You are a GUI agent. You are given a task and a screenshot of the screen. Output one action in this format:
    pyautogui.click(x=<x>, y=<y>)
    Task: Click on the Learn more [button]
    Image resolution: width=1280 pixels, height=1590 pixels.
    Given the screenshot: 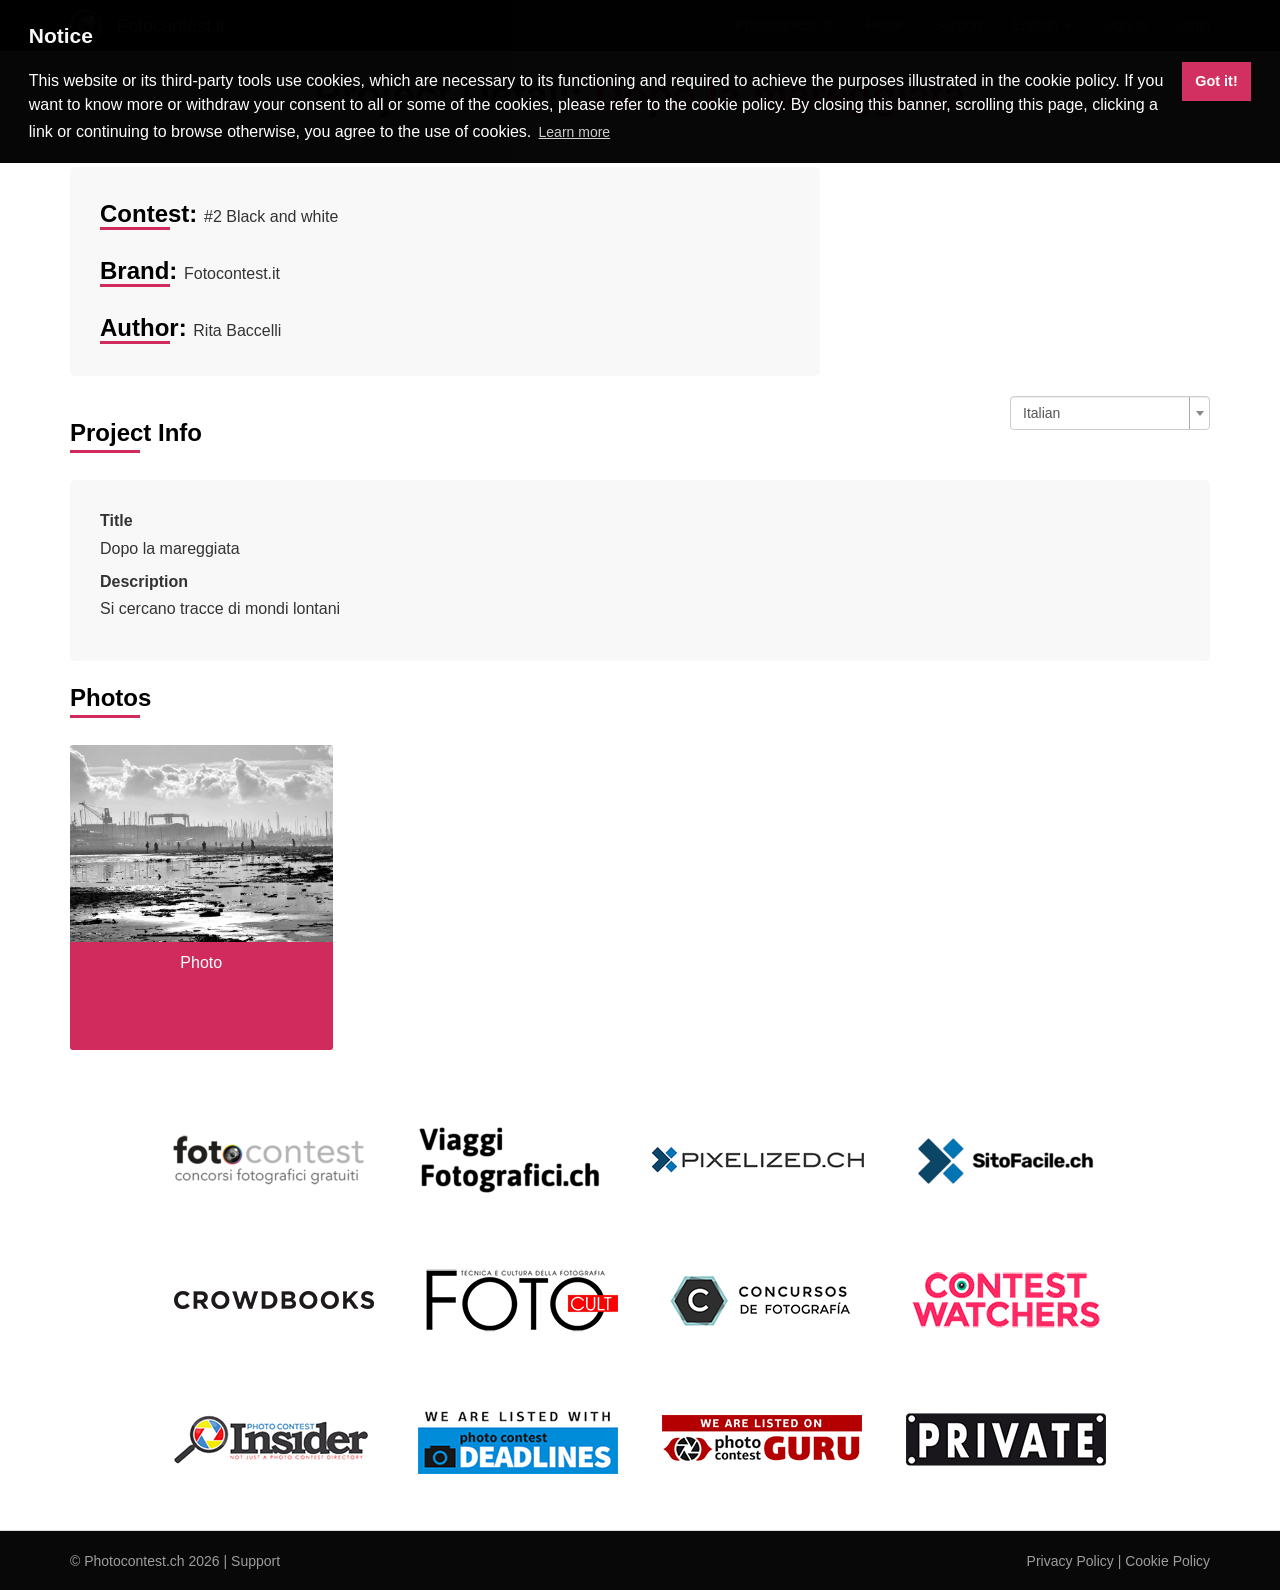 What is the action you would take?
    pyautogui.click(x=575, y=132)
    